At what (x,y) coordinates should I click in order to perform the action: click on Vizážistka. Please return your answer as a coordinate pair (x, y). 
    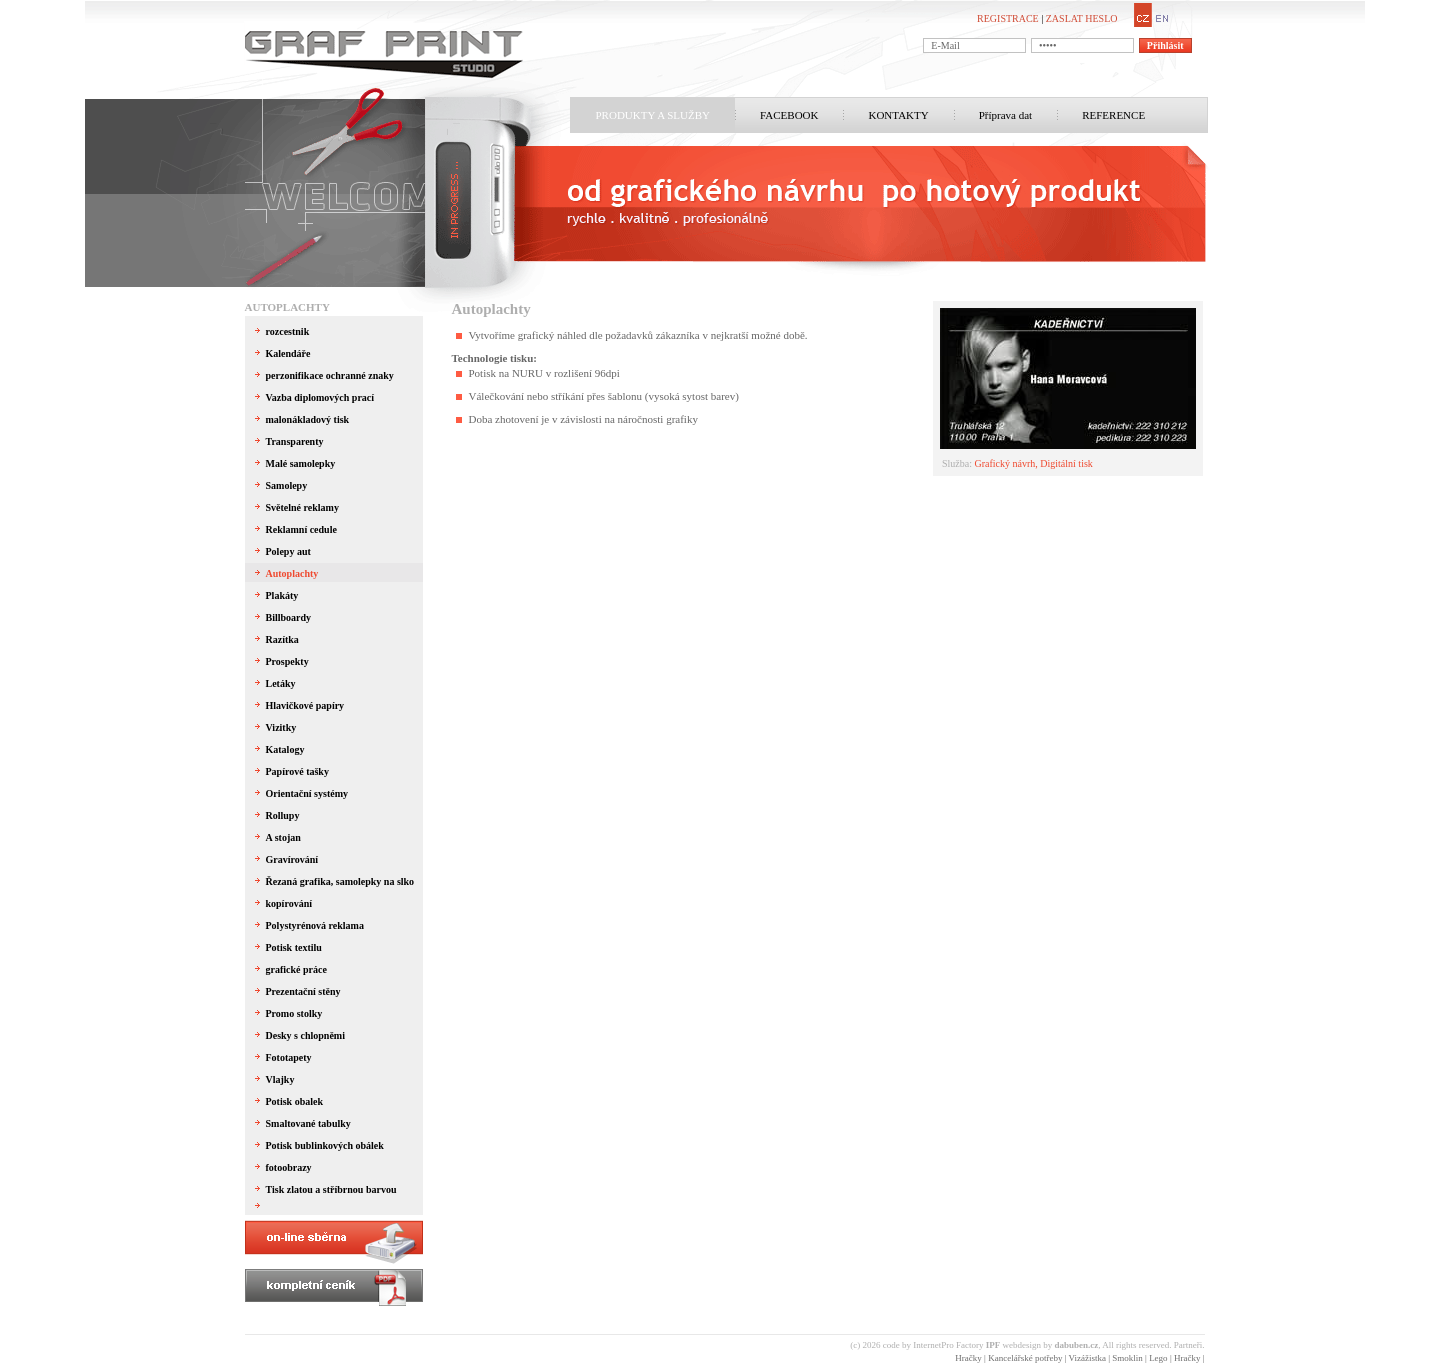
    Looking at the image, I should click on (1087, 1358).